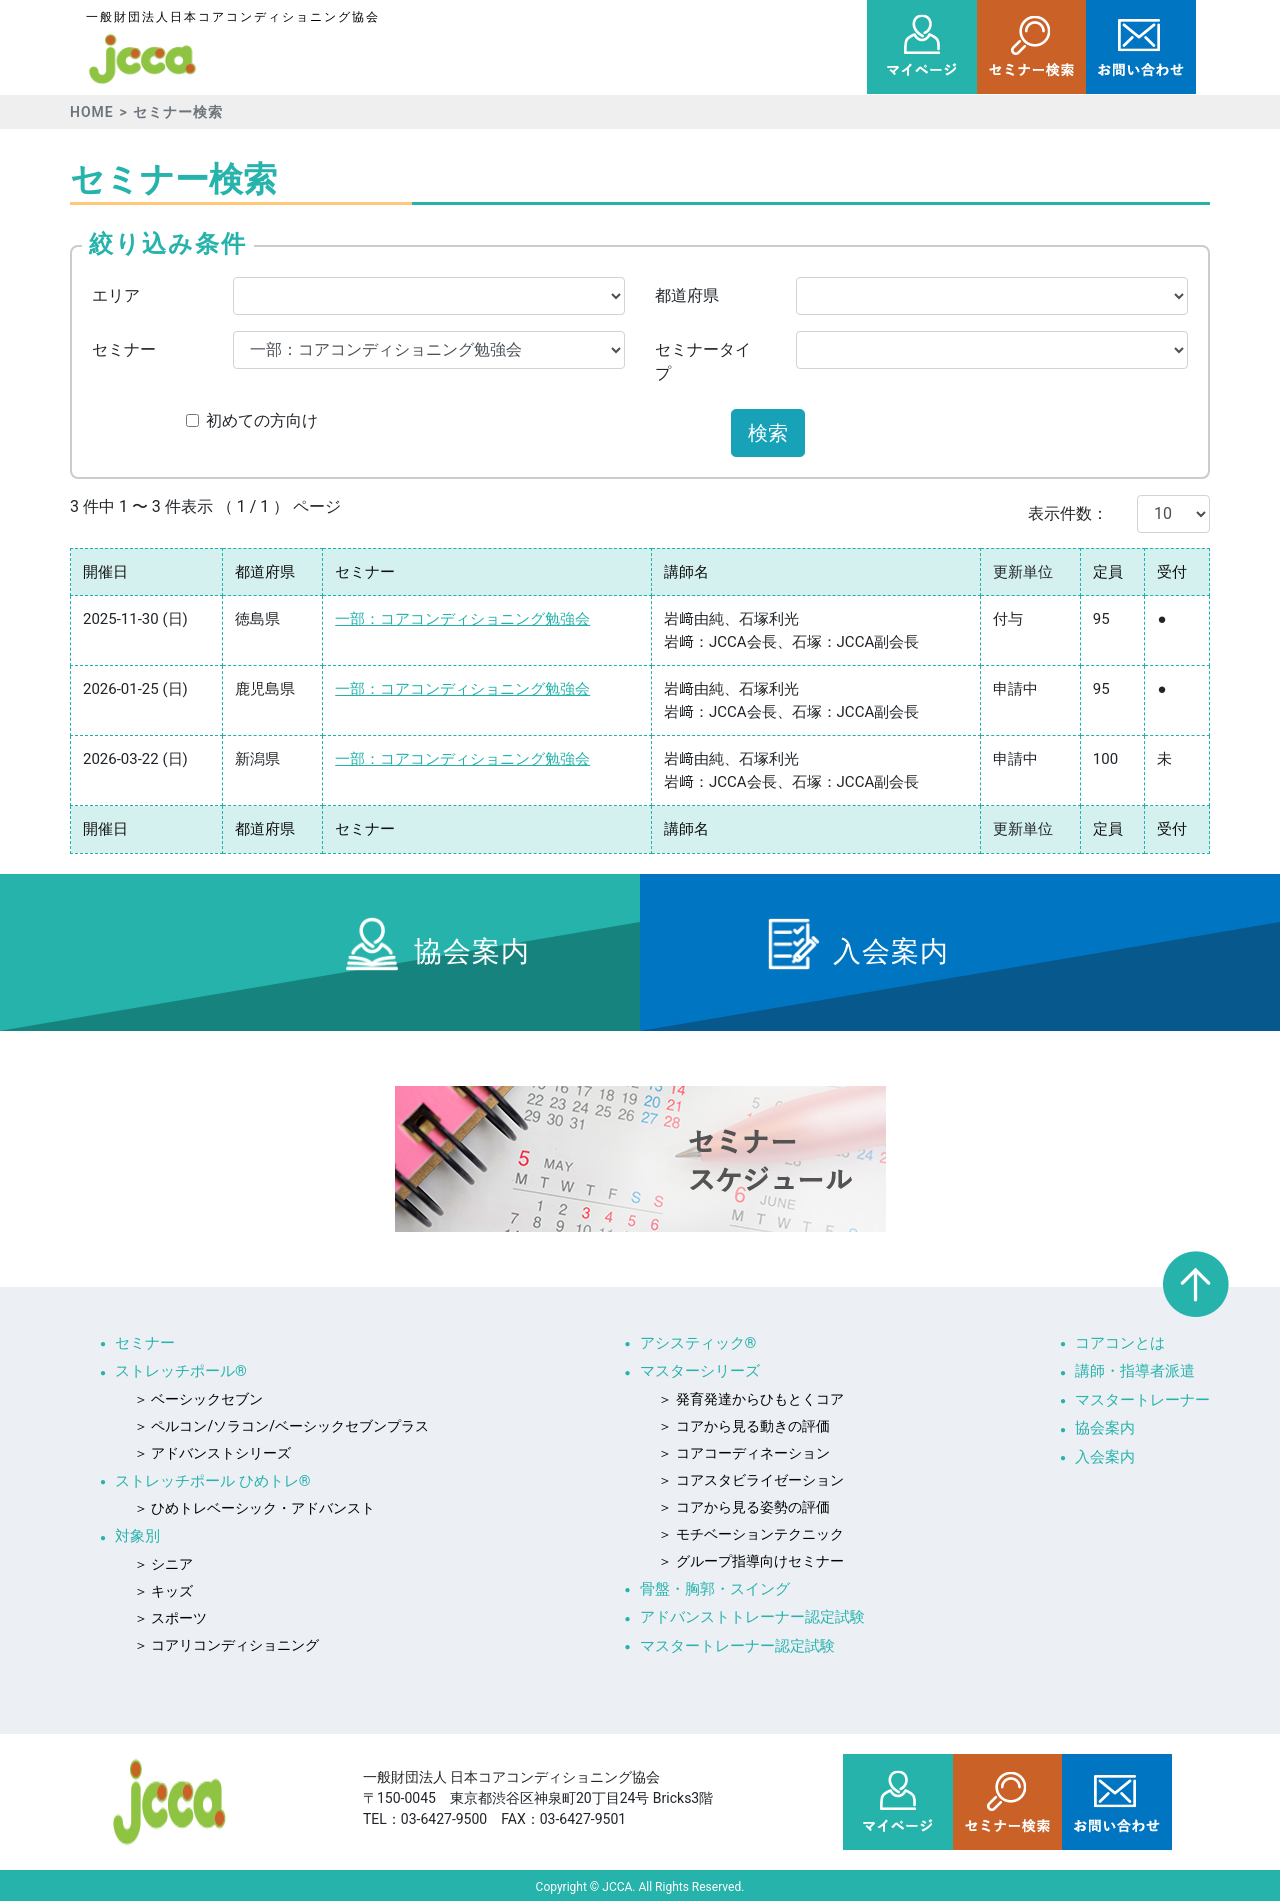 The image size is (1280, 1901). What do you see at coordinates (750, 1480) in the screenshot?
I see `＞ コアスタビライゼーション` at bounding box center [750, 1480].